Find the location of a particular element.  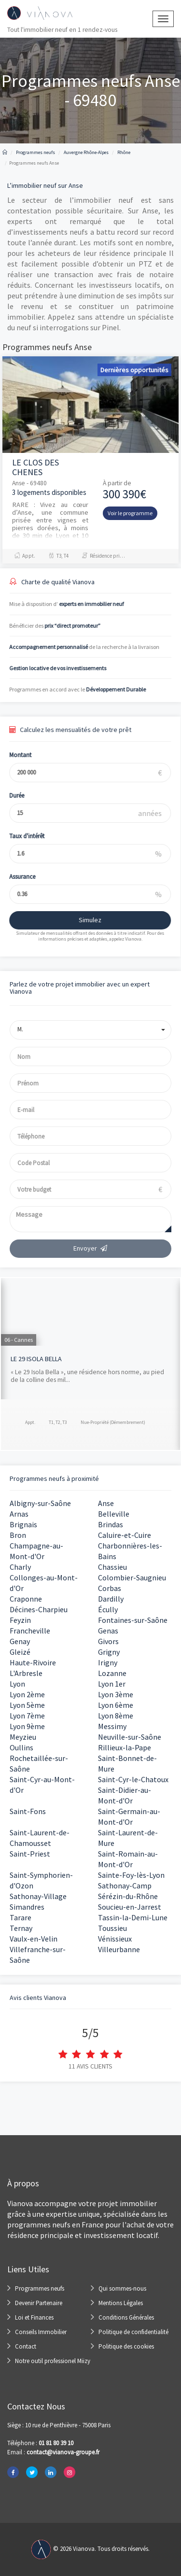

Givors is located at coordinates (108, 1641).